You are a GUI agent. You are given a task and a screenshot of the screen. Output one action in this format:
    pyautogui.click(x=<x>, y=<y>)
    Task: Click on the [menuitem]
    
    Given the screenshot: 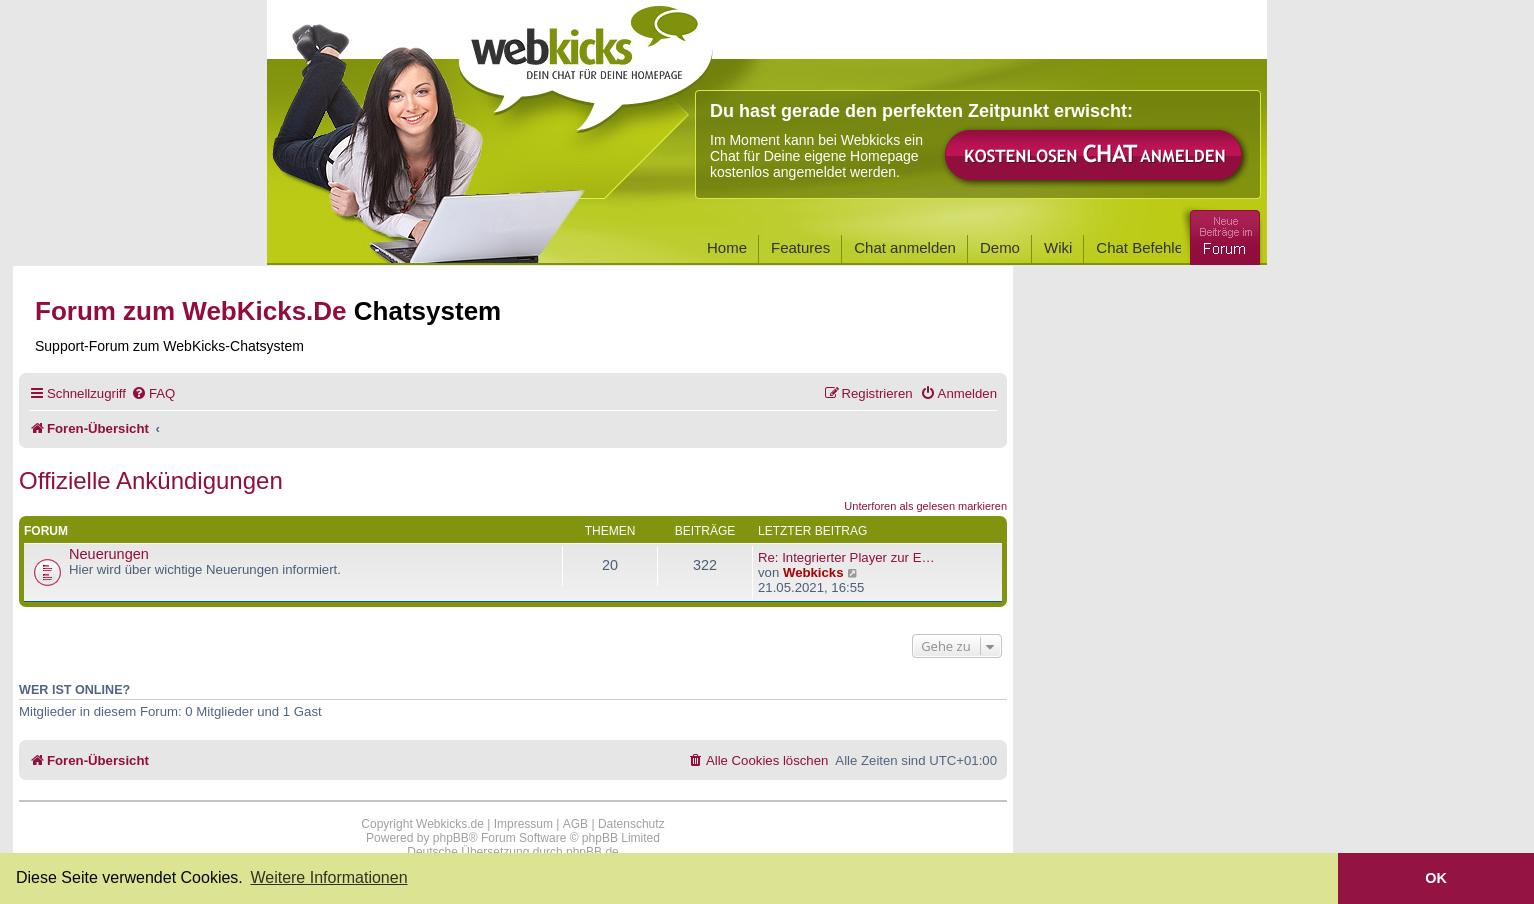 What is the action you would take?
    pyautogui.click(x=153, y=393)
    